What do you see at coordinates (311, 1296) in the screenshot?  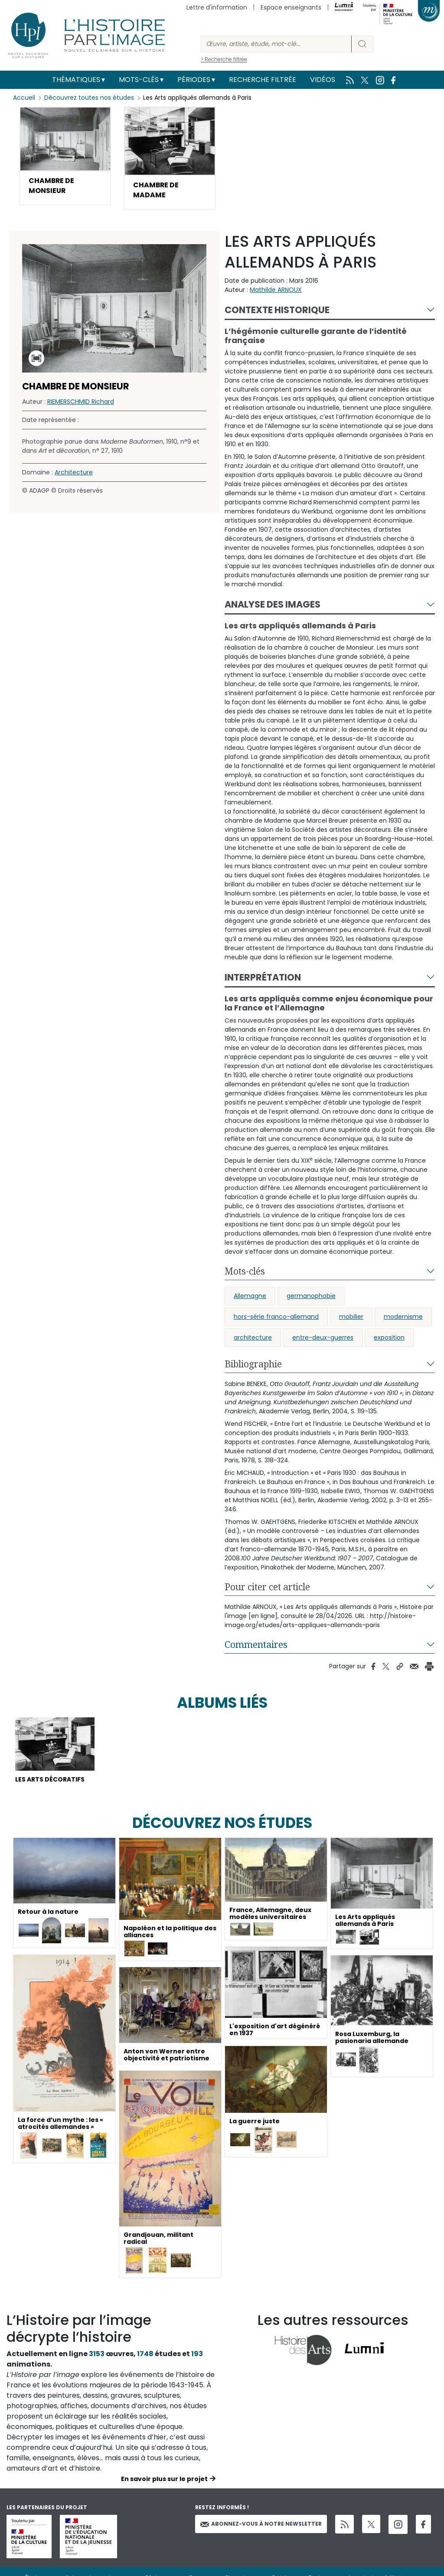 I see `germanophobie` at bounding box center [311, 1296].